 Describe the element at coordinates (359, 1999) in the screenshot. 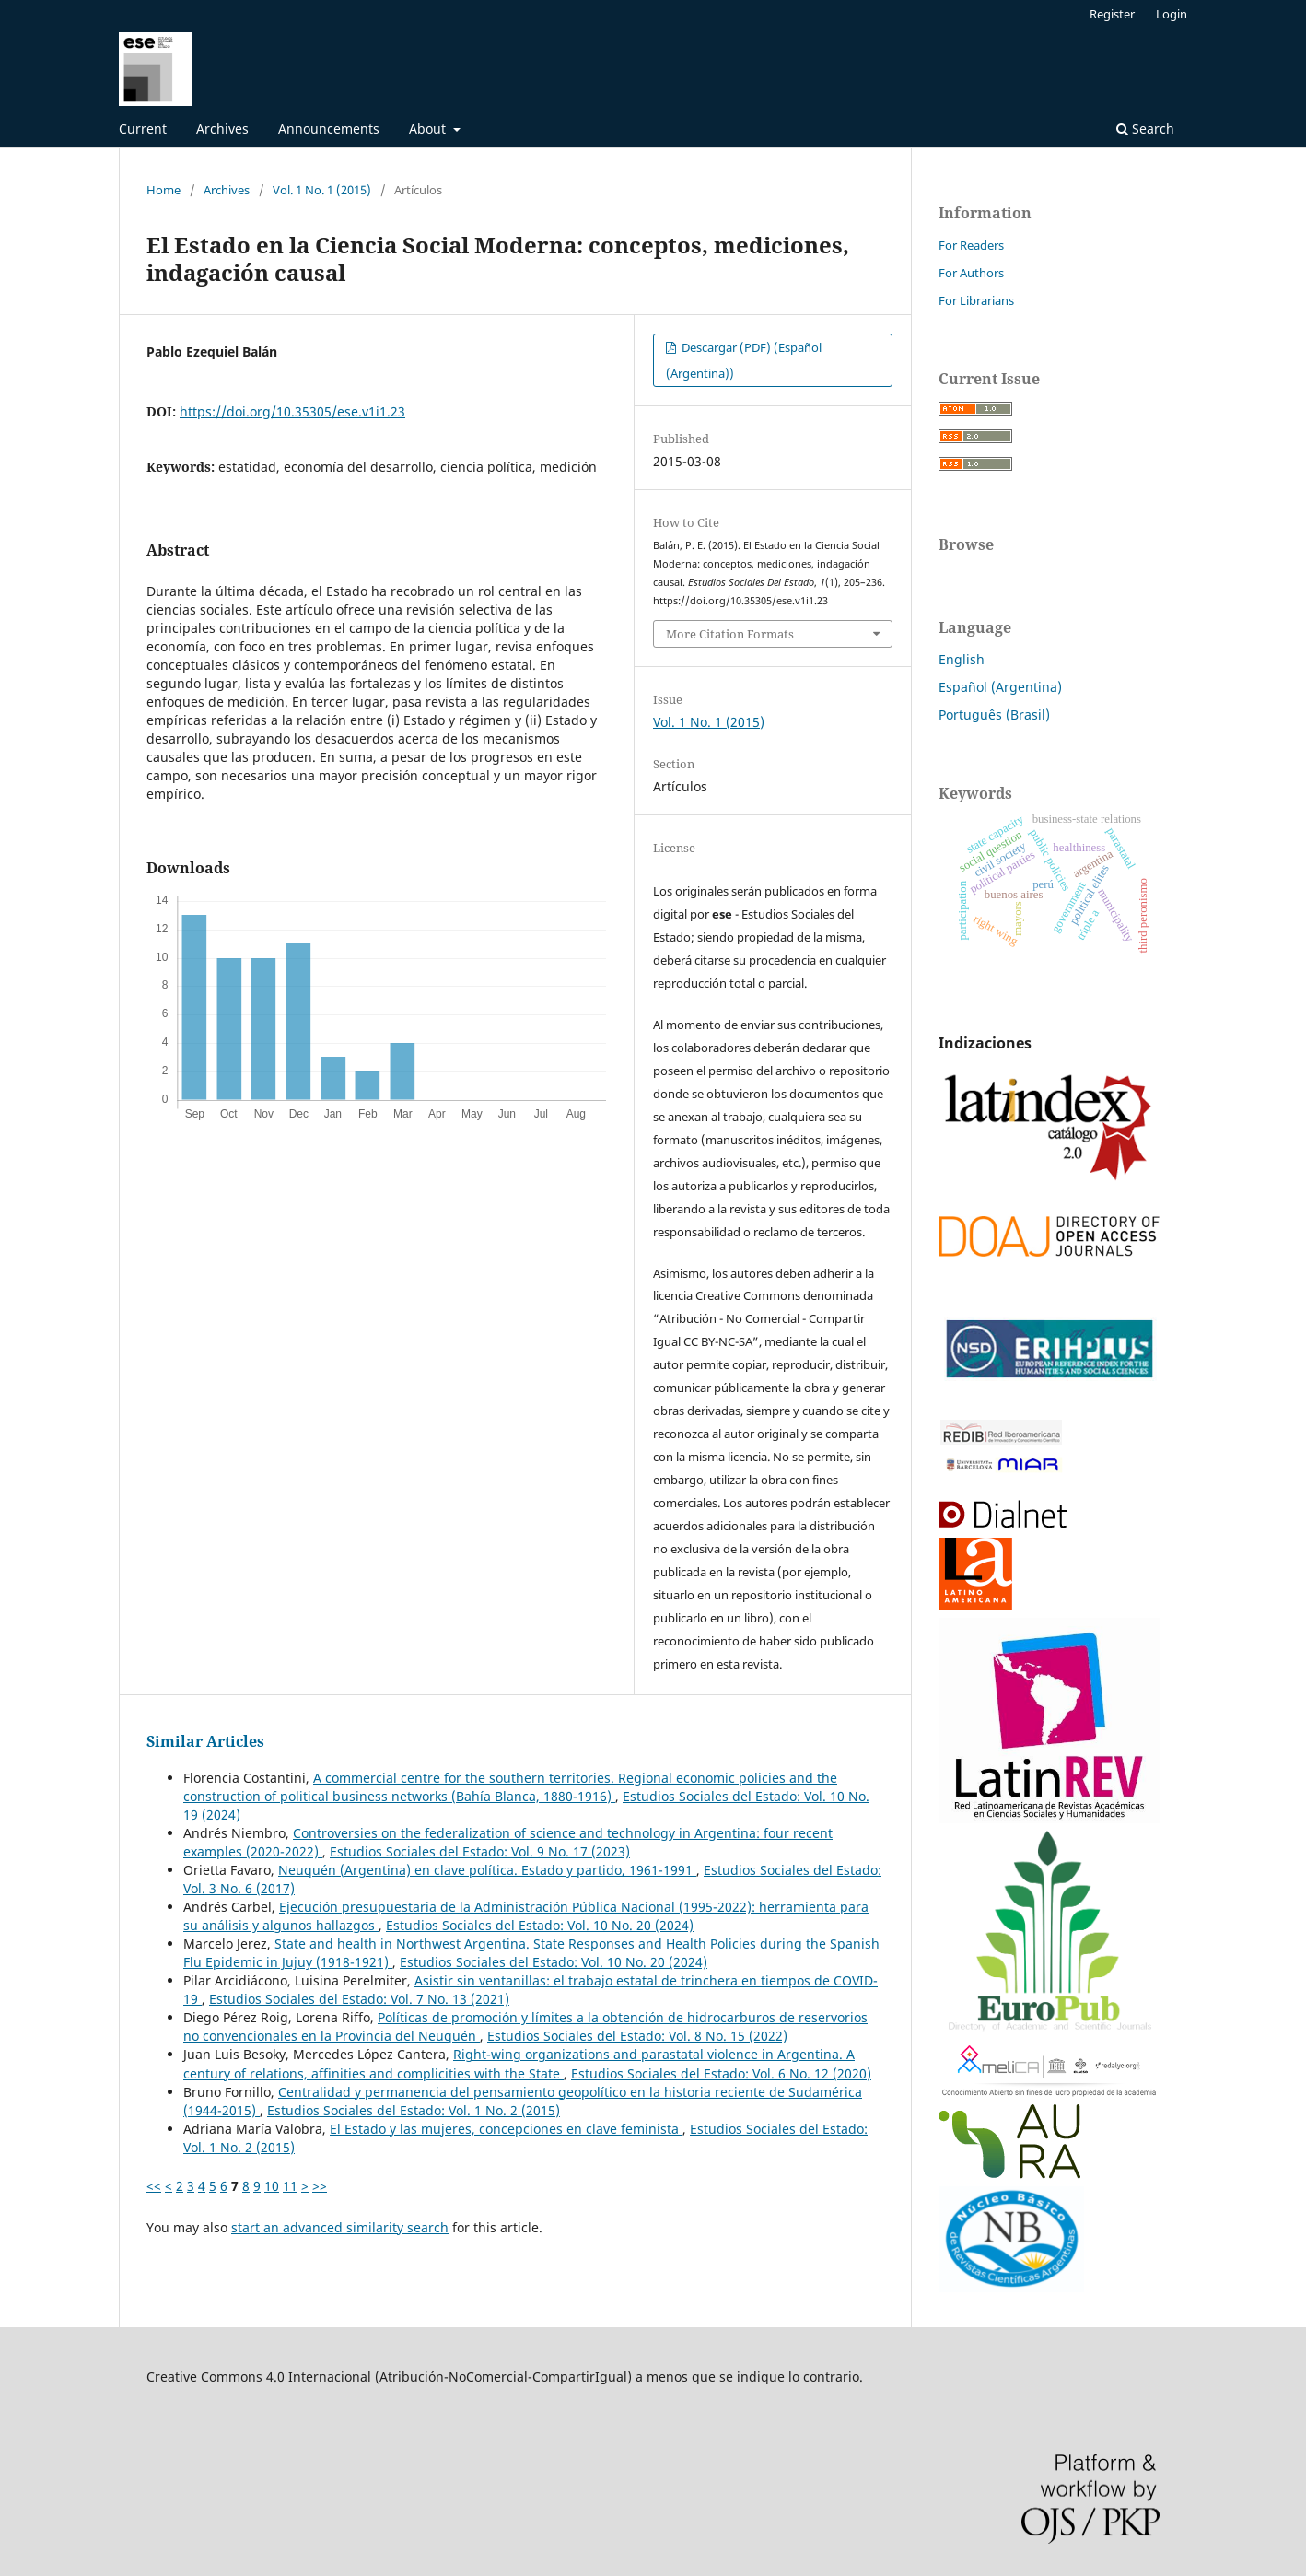

I see `Estudios Sociales del Estado: Vol. 7 No. 13 (2021)` at that location.